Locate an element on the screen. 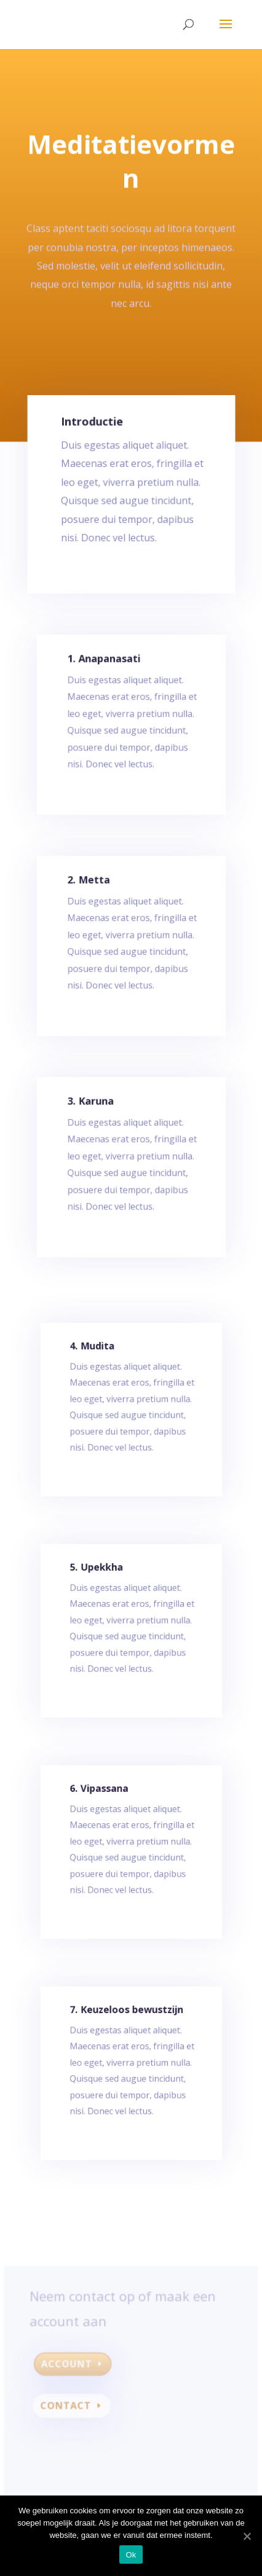 The width and height of the screenshot is (262, 2576). 5. Upekkha is located at coordinates (98, 1576).